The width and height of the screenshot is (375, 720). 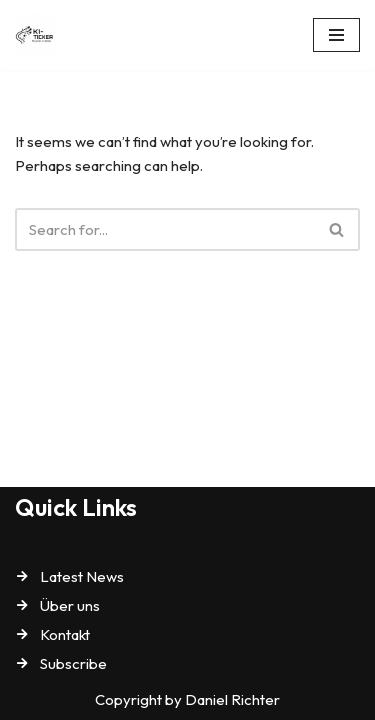 I want to click on Über uns, so click(x=70, y=605).